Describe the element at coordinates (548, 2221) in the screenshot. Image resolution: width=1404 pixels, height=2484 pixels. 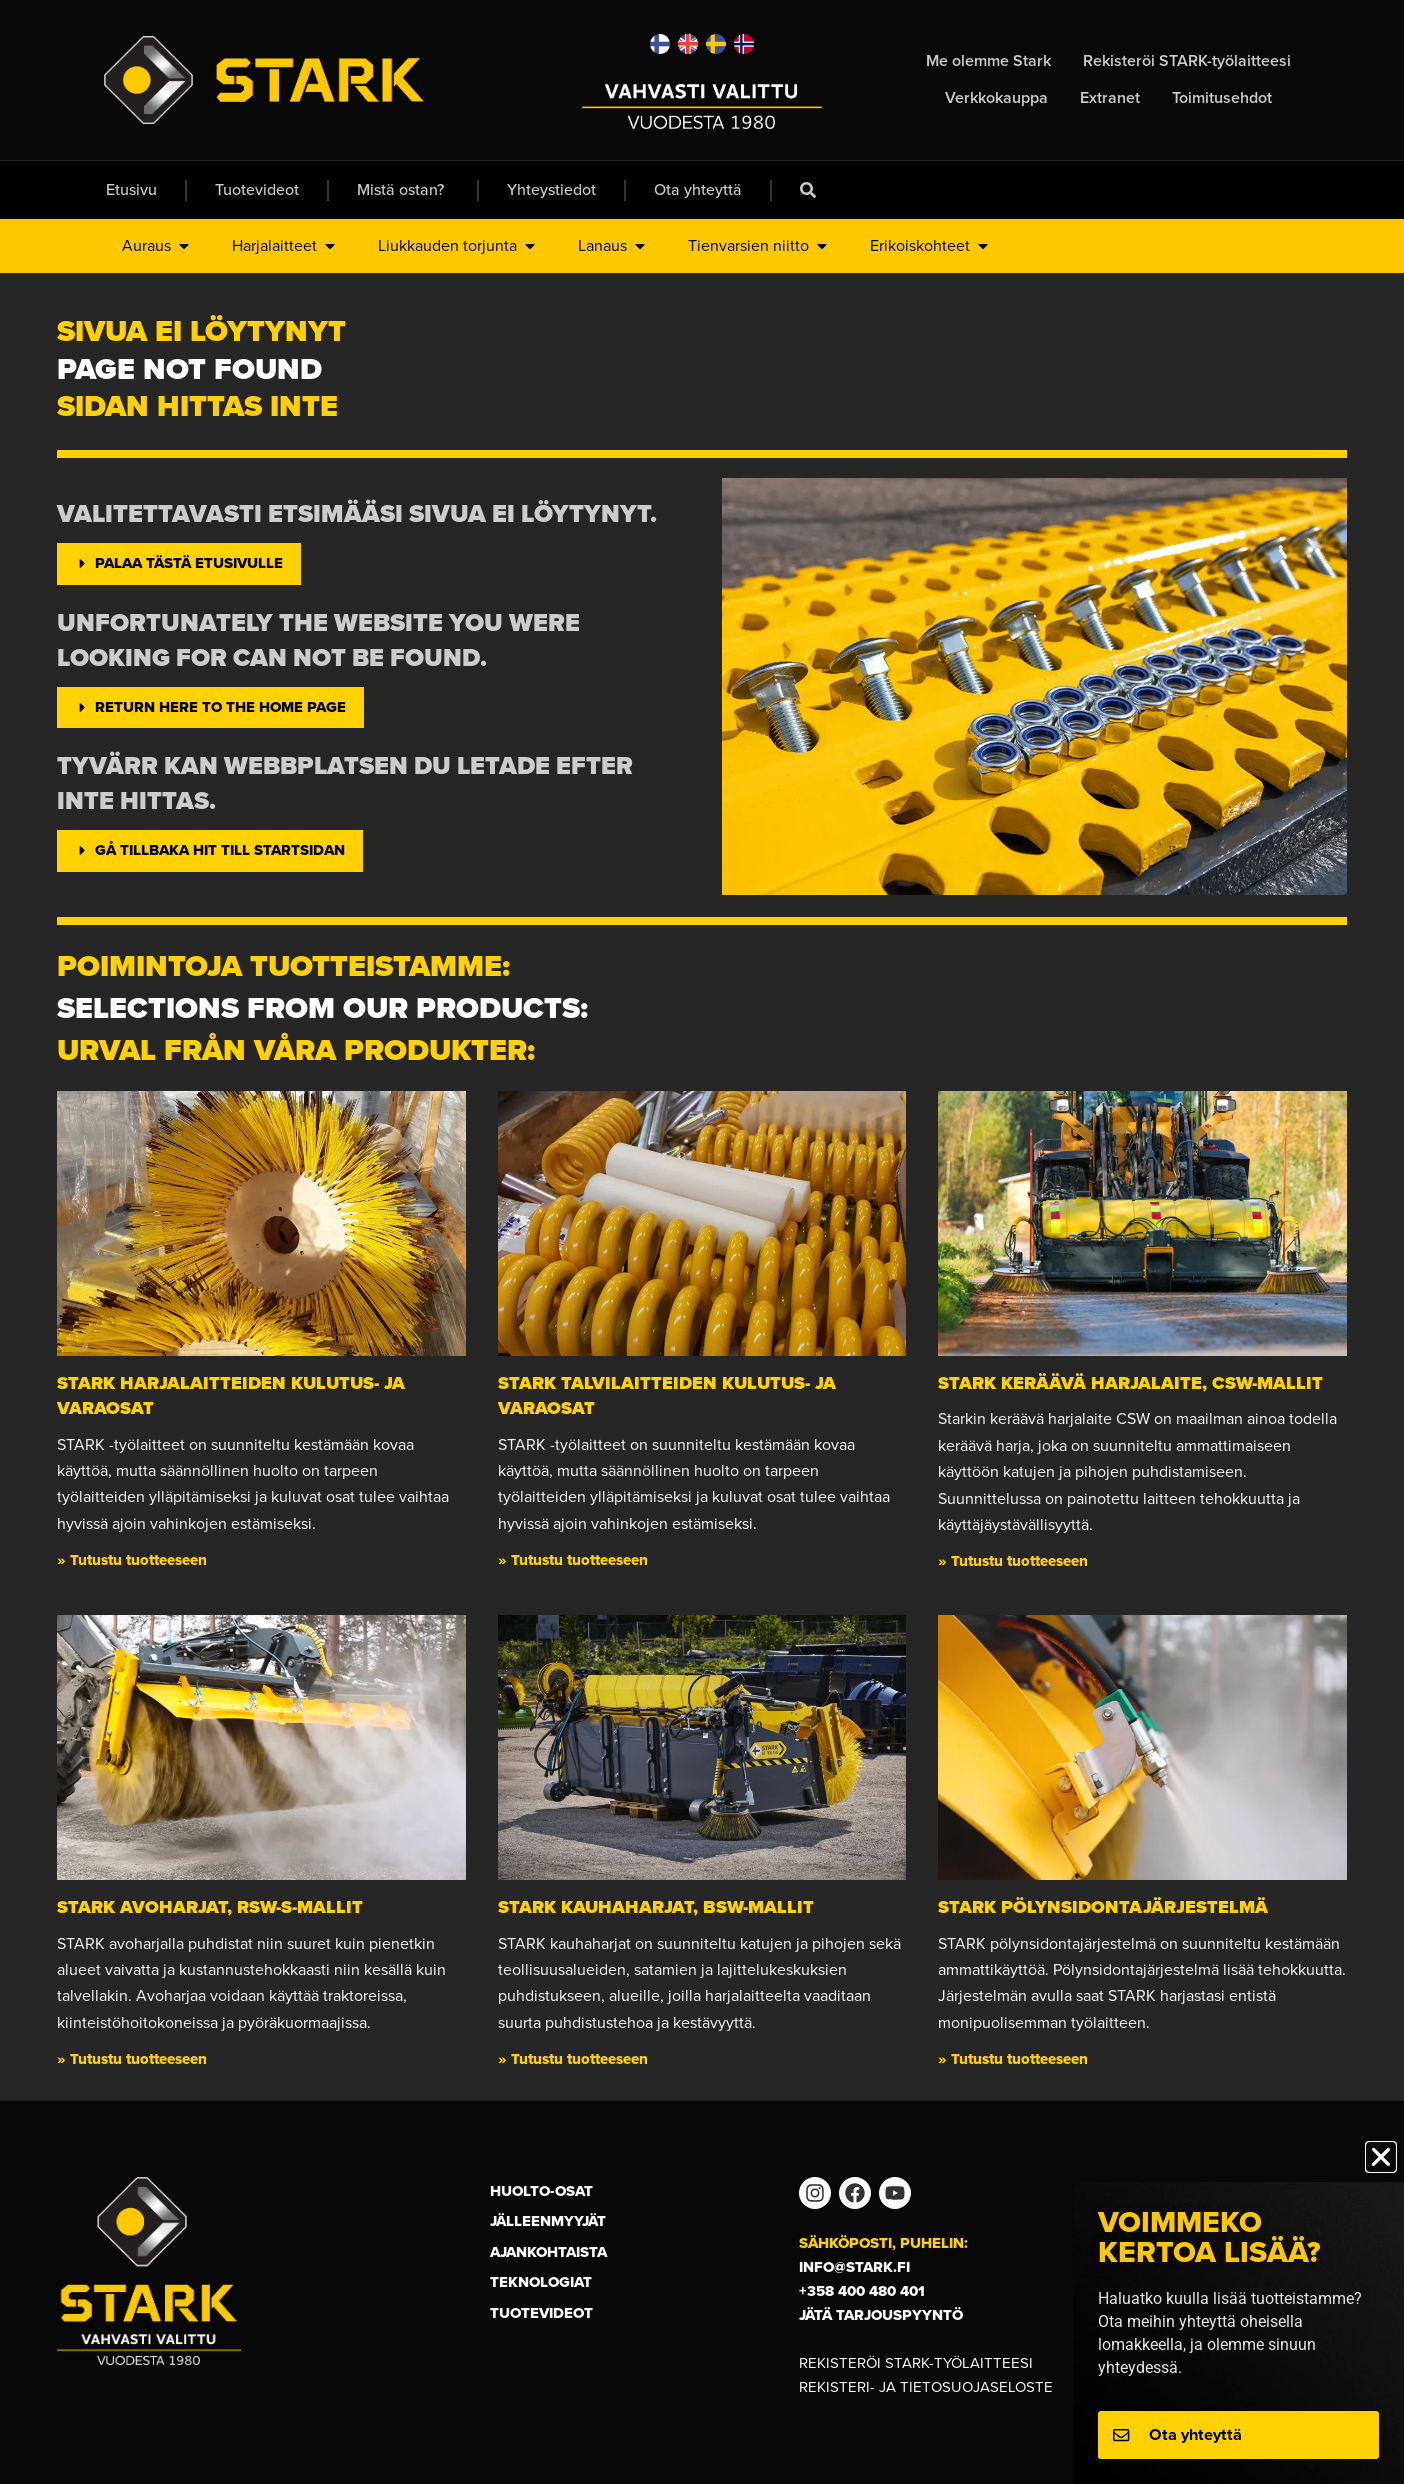
I see `Jälleenmyyjät` at that location.